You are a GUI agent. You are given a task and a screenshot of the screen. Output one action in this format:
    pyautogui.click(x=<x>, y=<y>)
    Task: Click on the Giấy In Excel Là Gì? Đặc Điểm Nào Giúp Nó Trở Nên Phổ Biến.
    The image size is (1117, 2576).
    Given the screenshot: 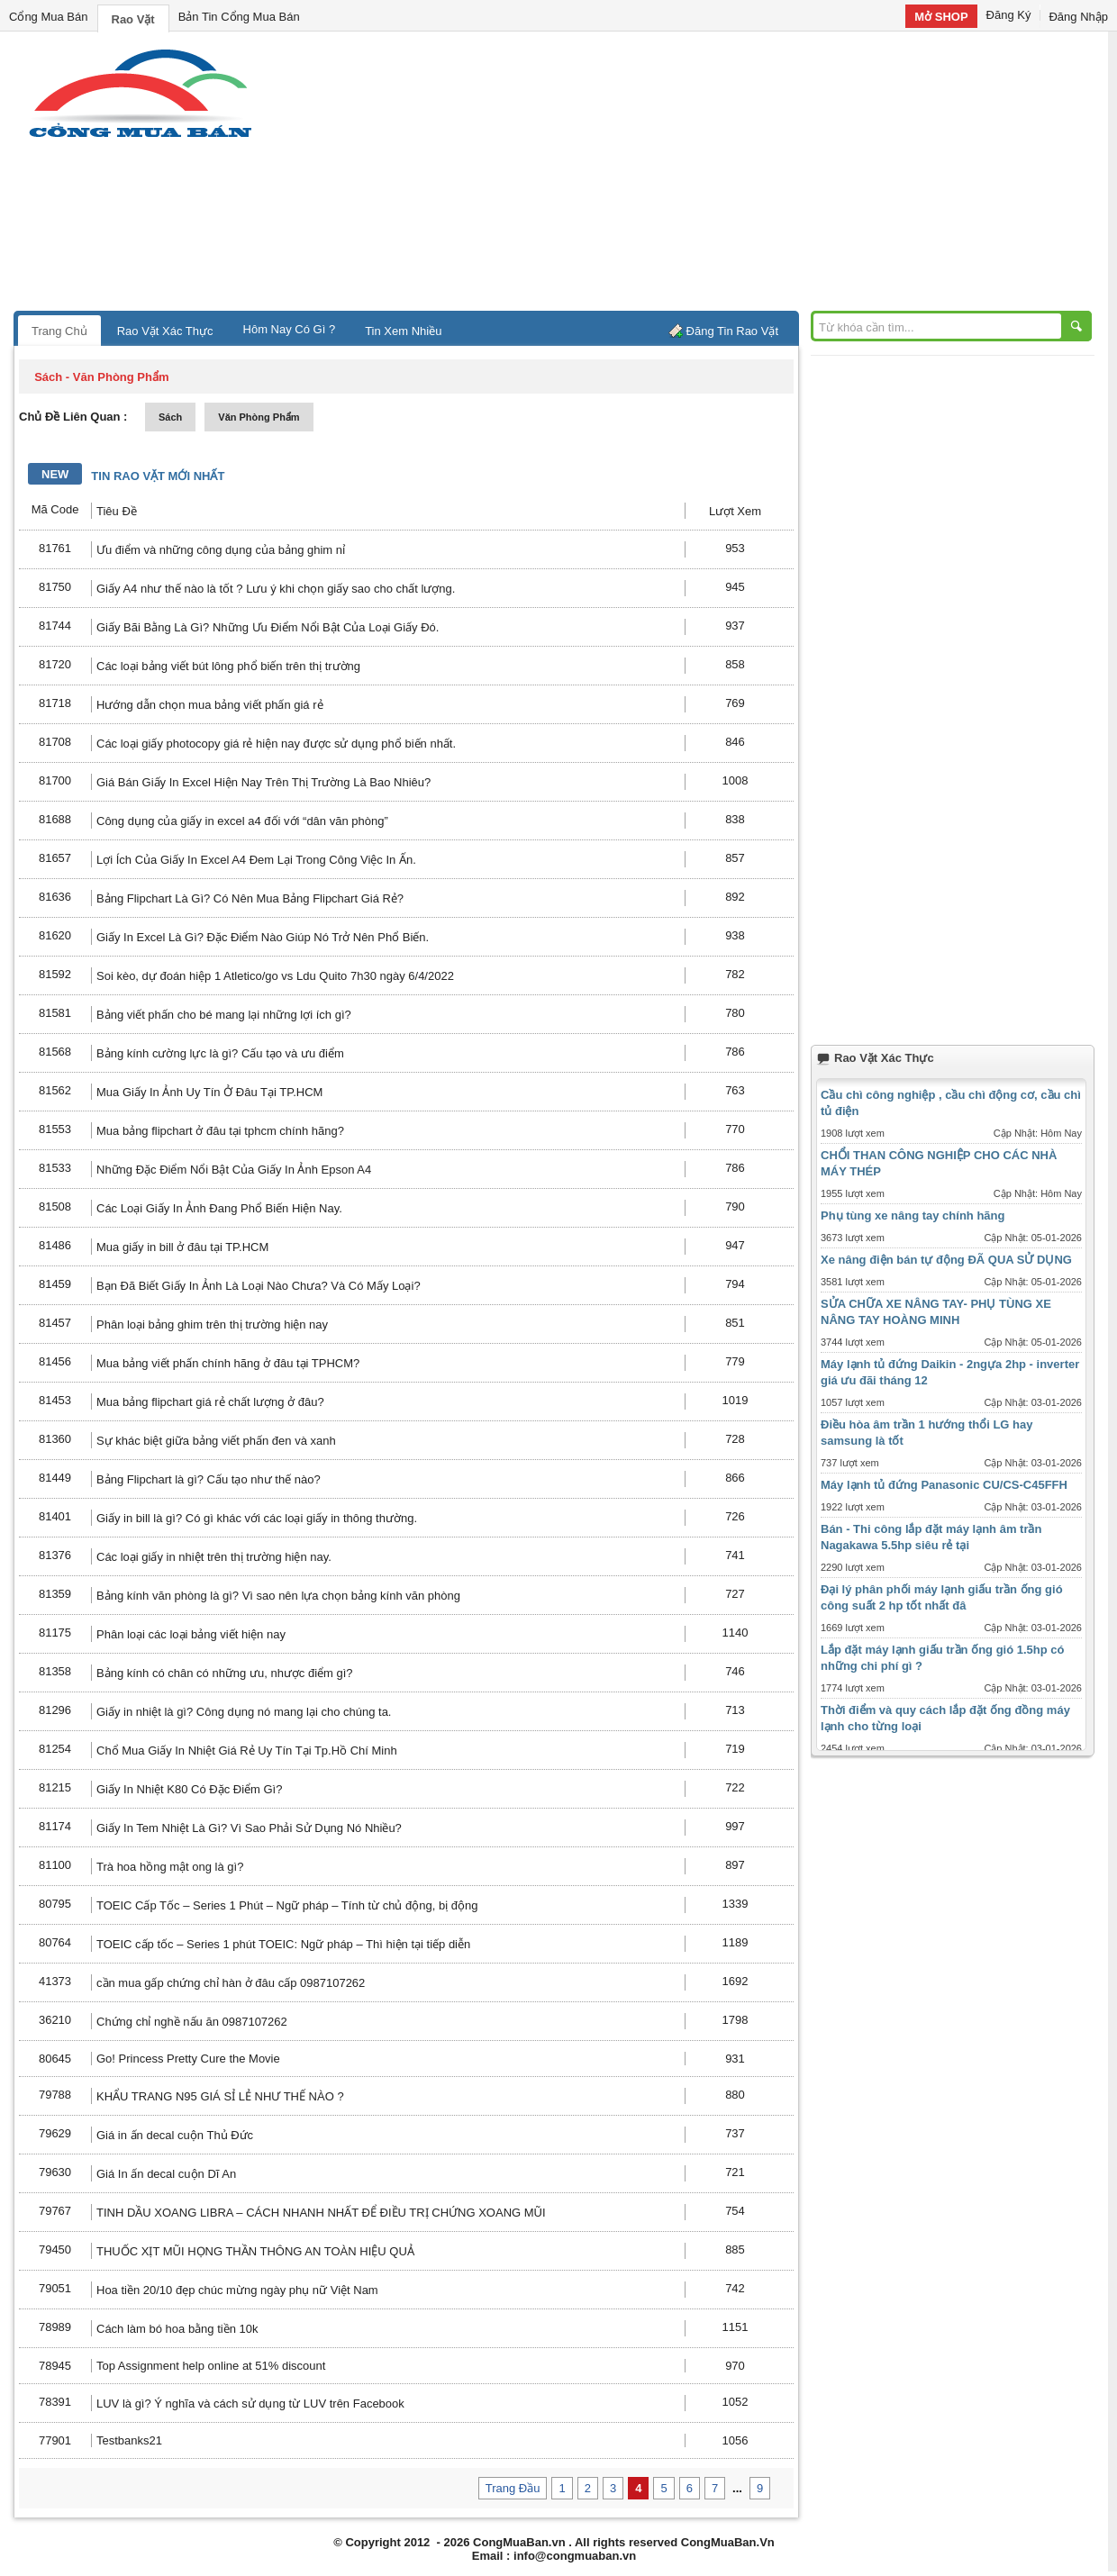 What is the action you would take?
    pyautogui.click(x=262, y=937)
    